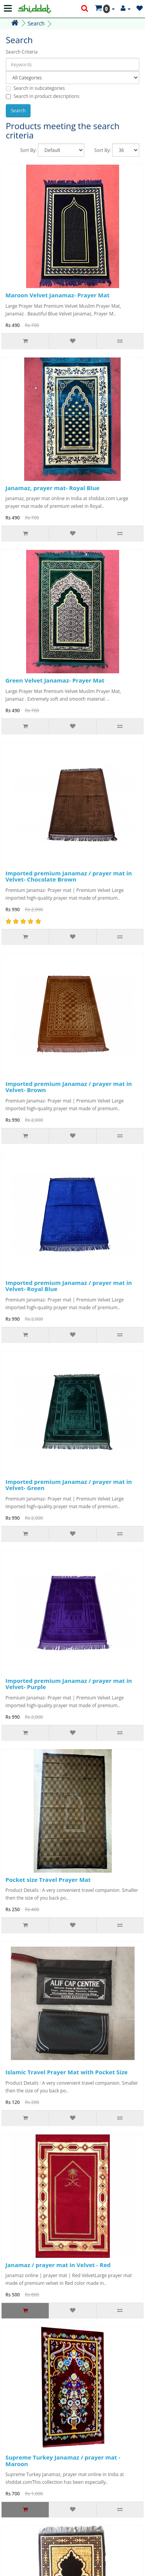 The height and width of the screenshot is (2576, 145). Describe the element at coordinates (68, 1684) in the screenshot. I see `Imported premium Janamaz / prayer mat in Velvet- Purple` at that location.